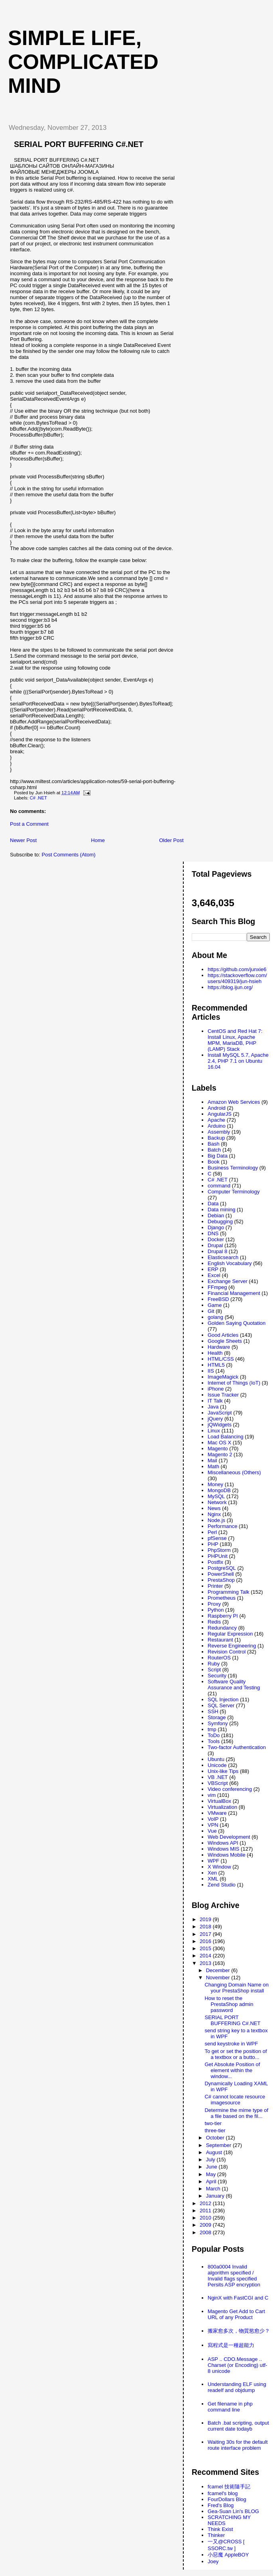 The width and height of the screenshot is (273, 2576). Describe the element at coordinates (229, 2487) in the screenshot. I see `fcamel 技術隨手記` at that location.